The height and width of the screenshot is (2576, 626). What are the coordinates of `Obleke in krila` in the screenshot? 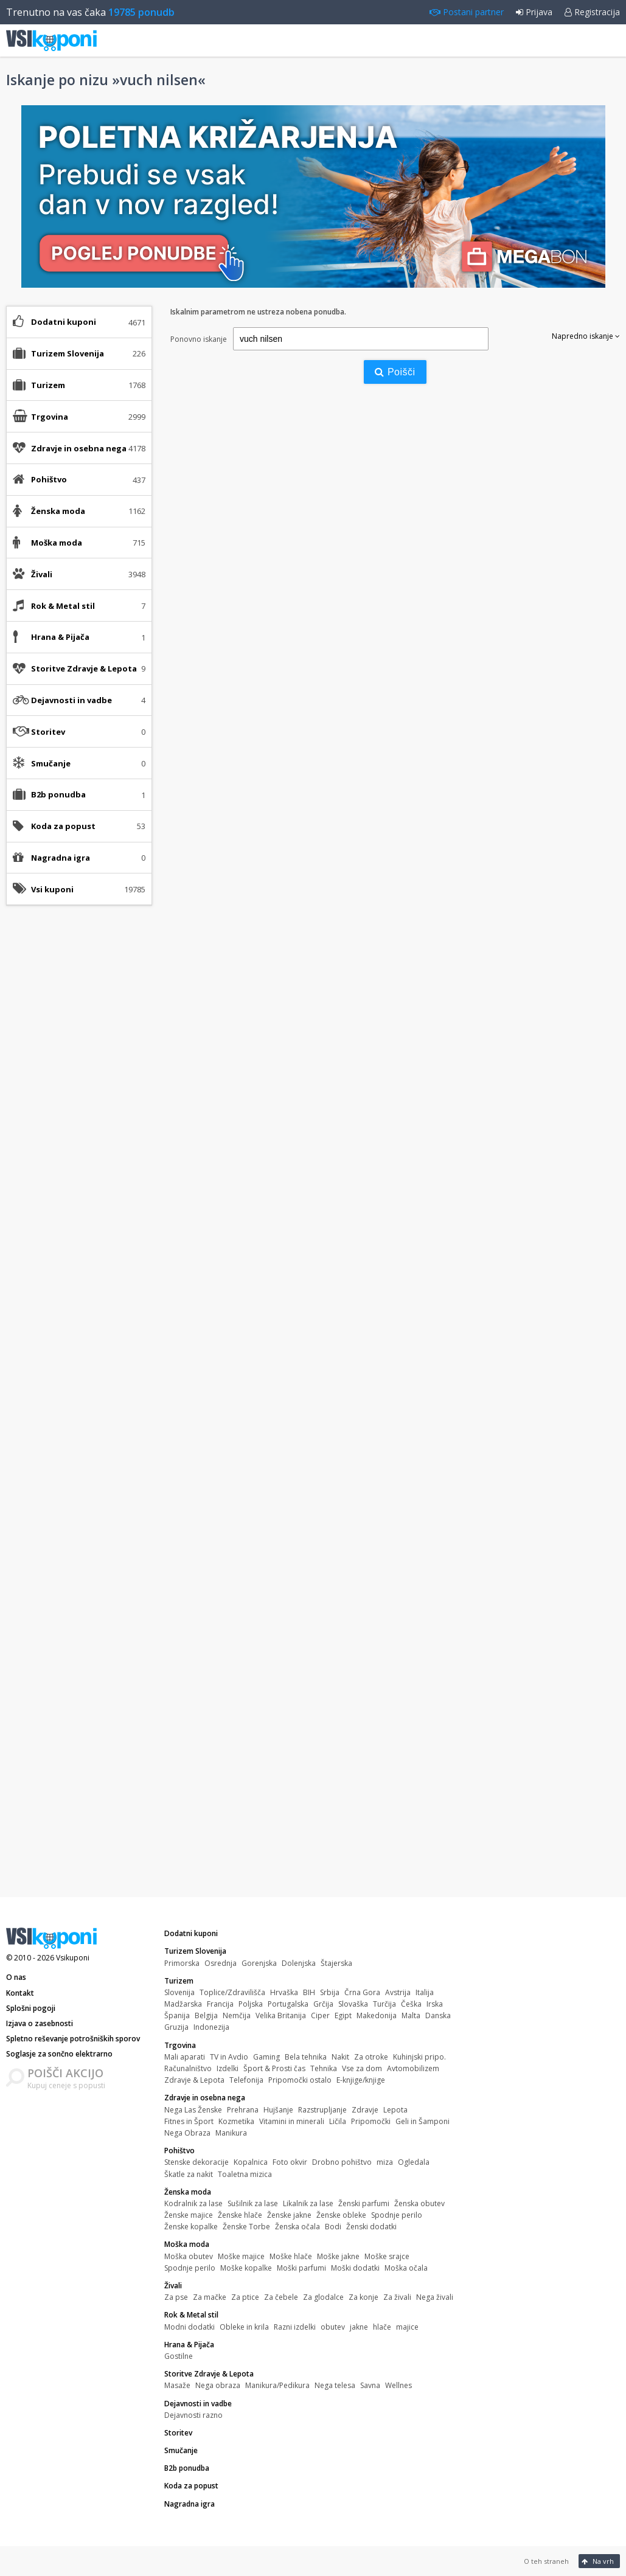 It's located at (244, 2327).